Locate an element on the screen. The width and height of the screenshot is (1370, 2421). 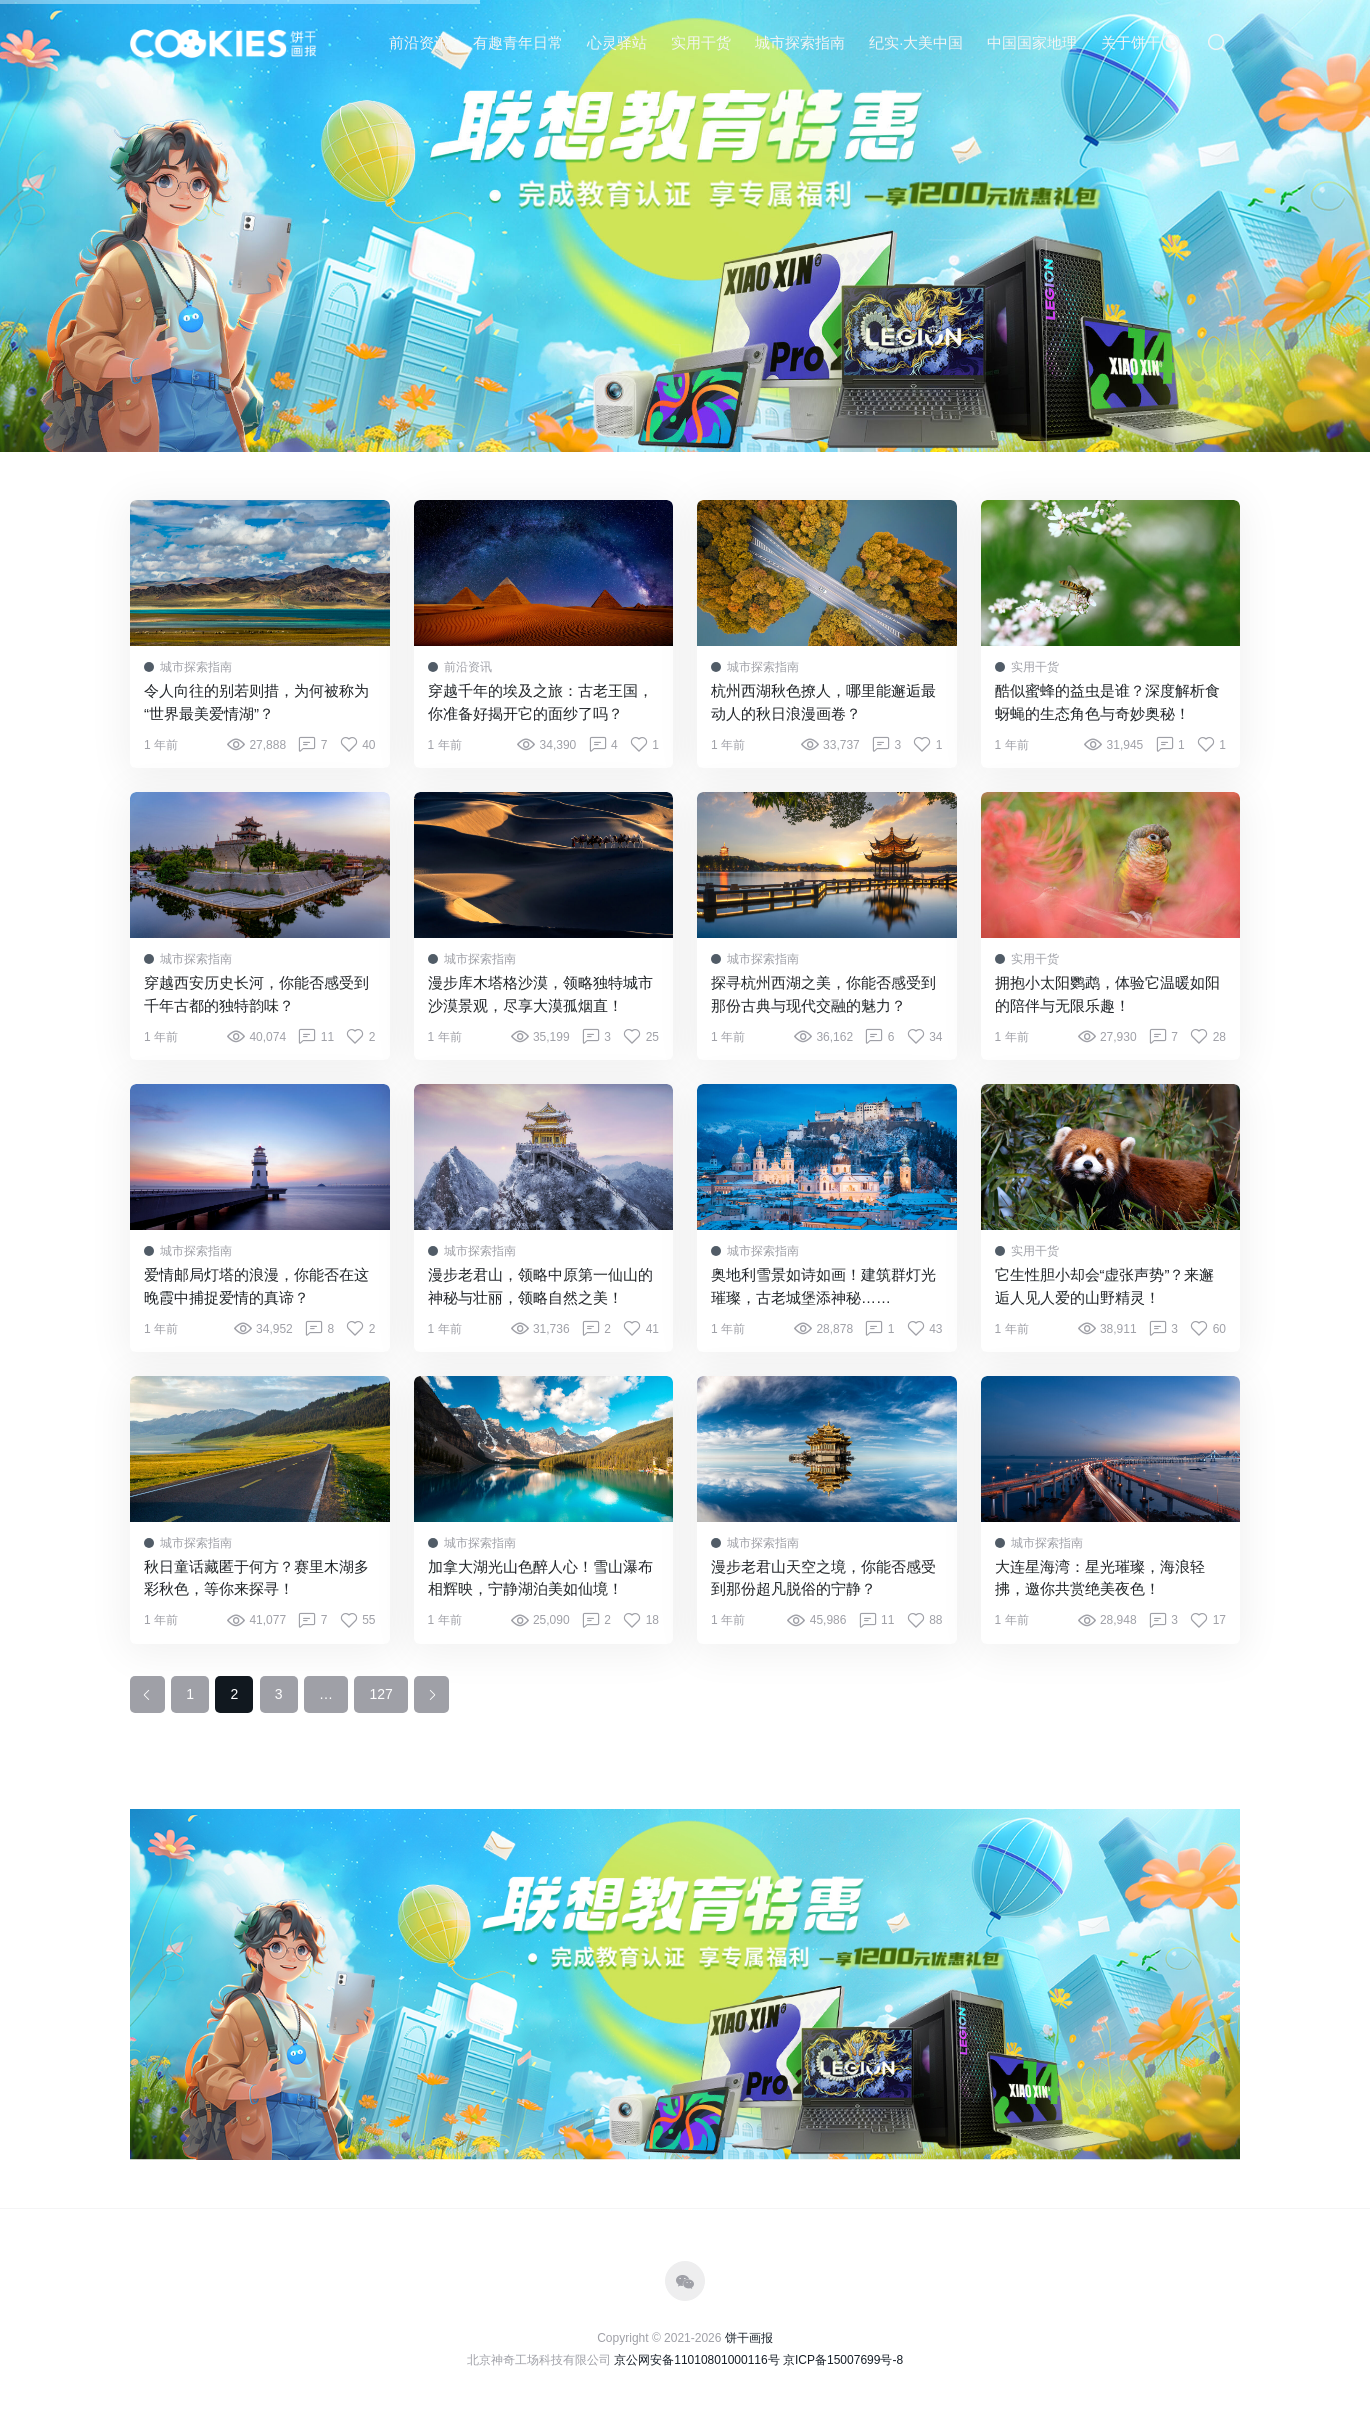
酷似蜜蜂的益虫是谁？深度解析食蚜蝇的生态角色与奇妙奥秘！ is located at coordinates (1107, 702).